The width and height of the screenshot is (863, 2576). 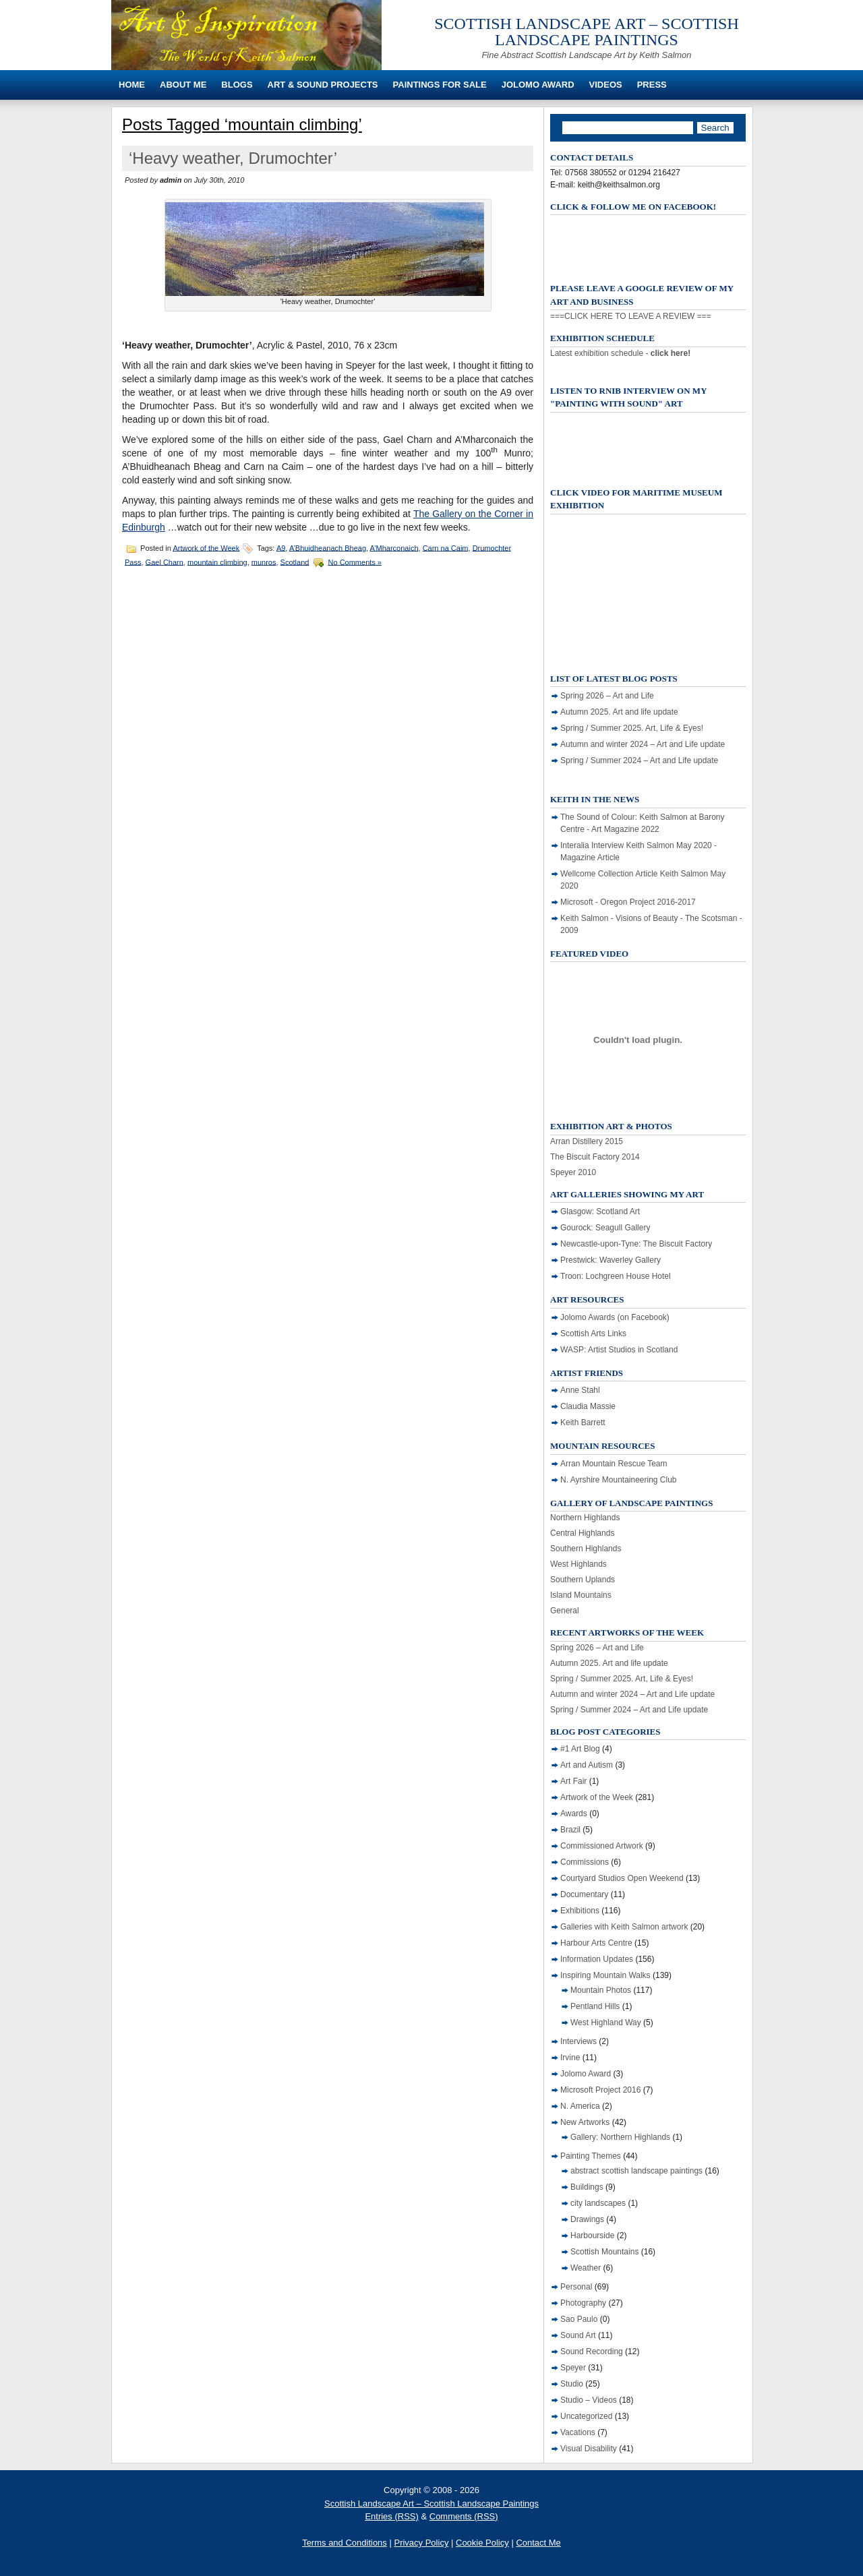 I want to click on Buildings, so click(x=586, y=2187).